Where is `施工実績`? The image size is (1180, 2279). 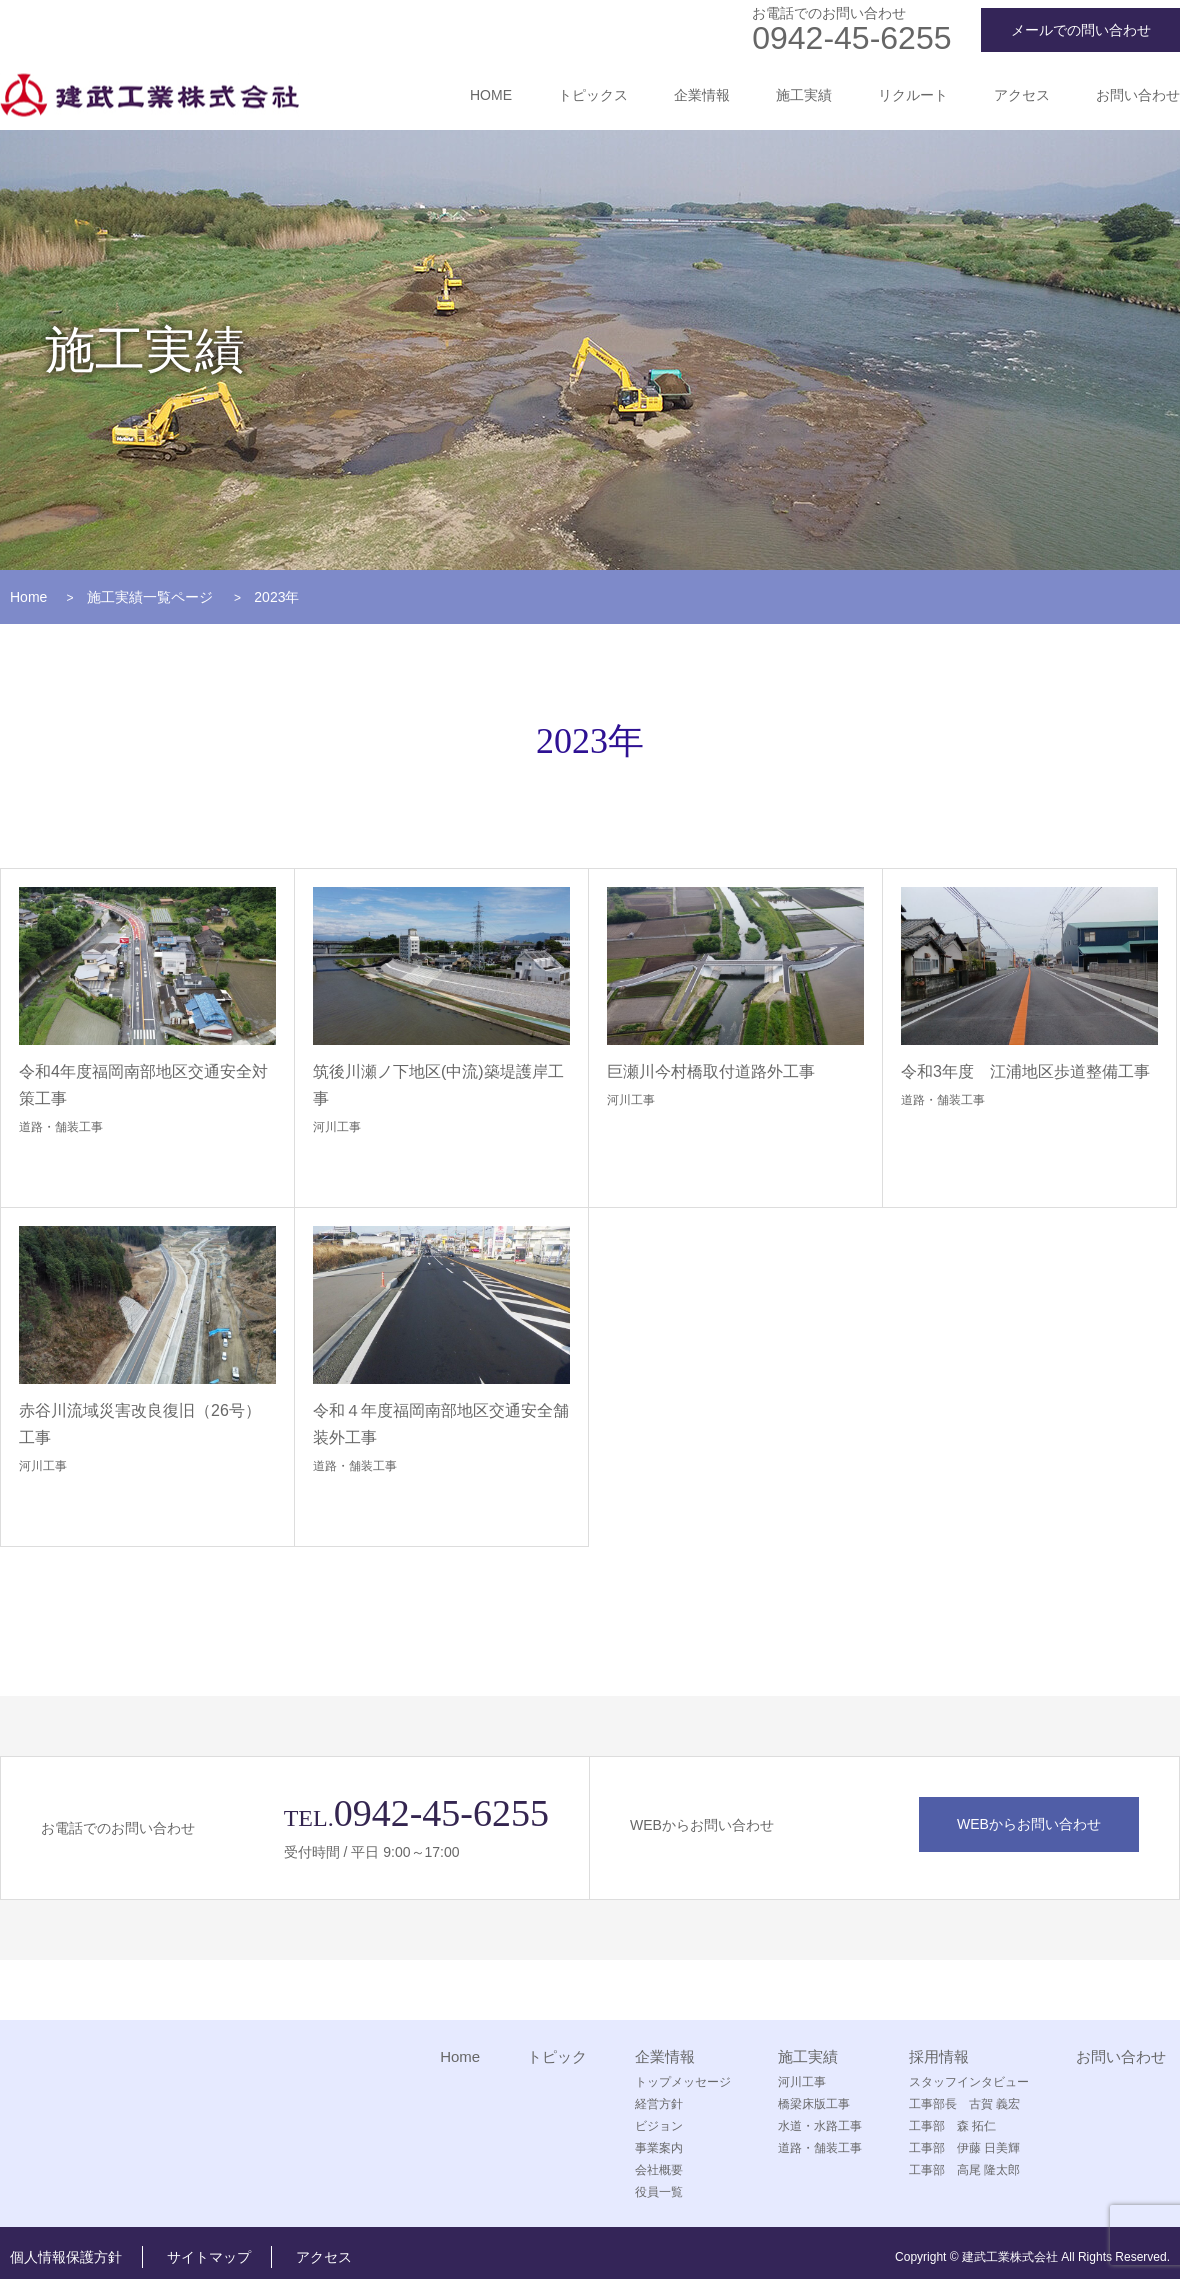
施工実績 is located at coordinates (804, 95).